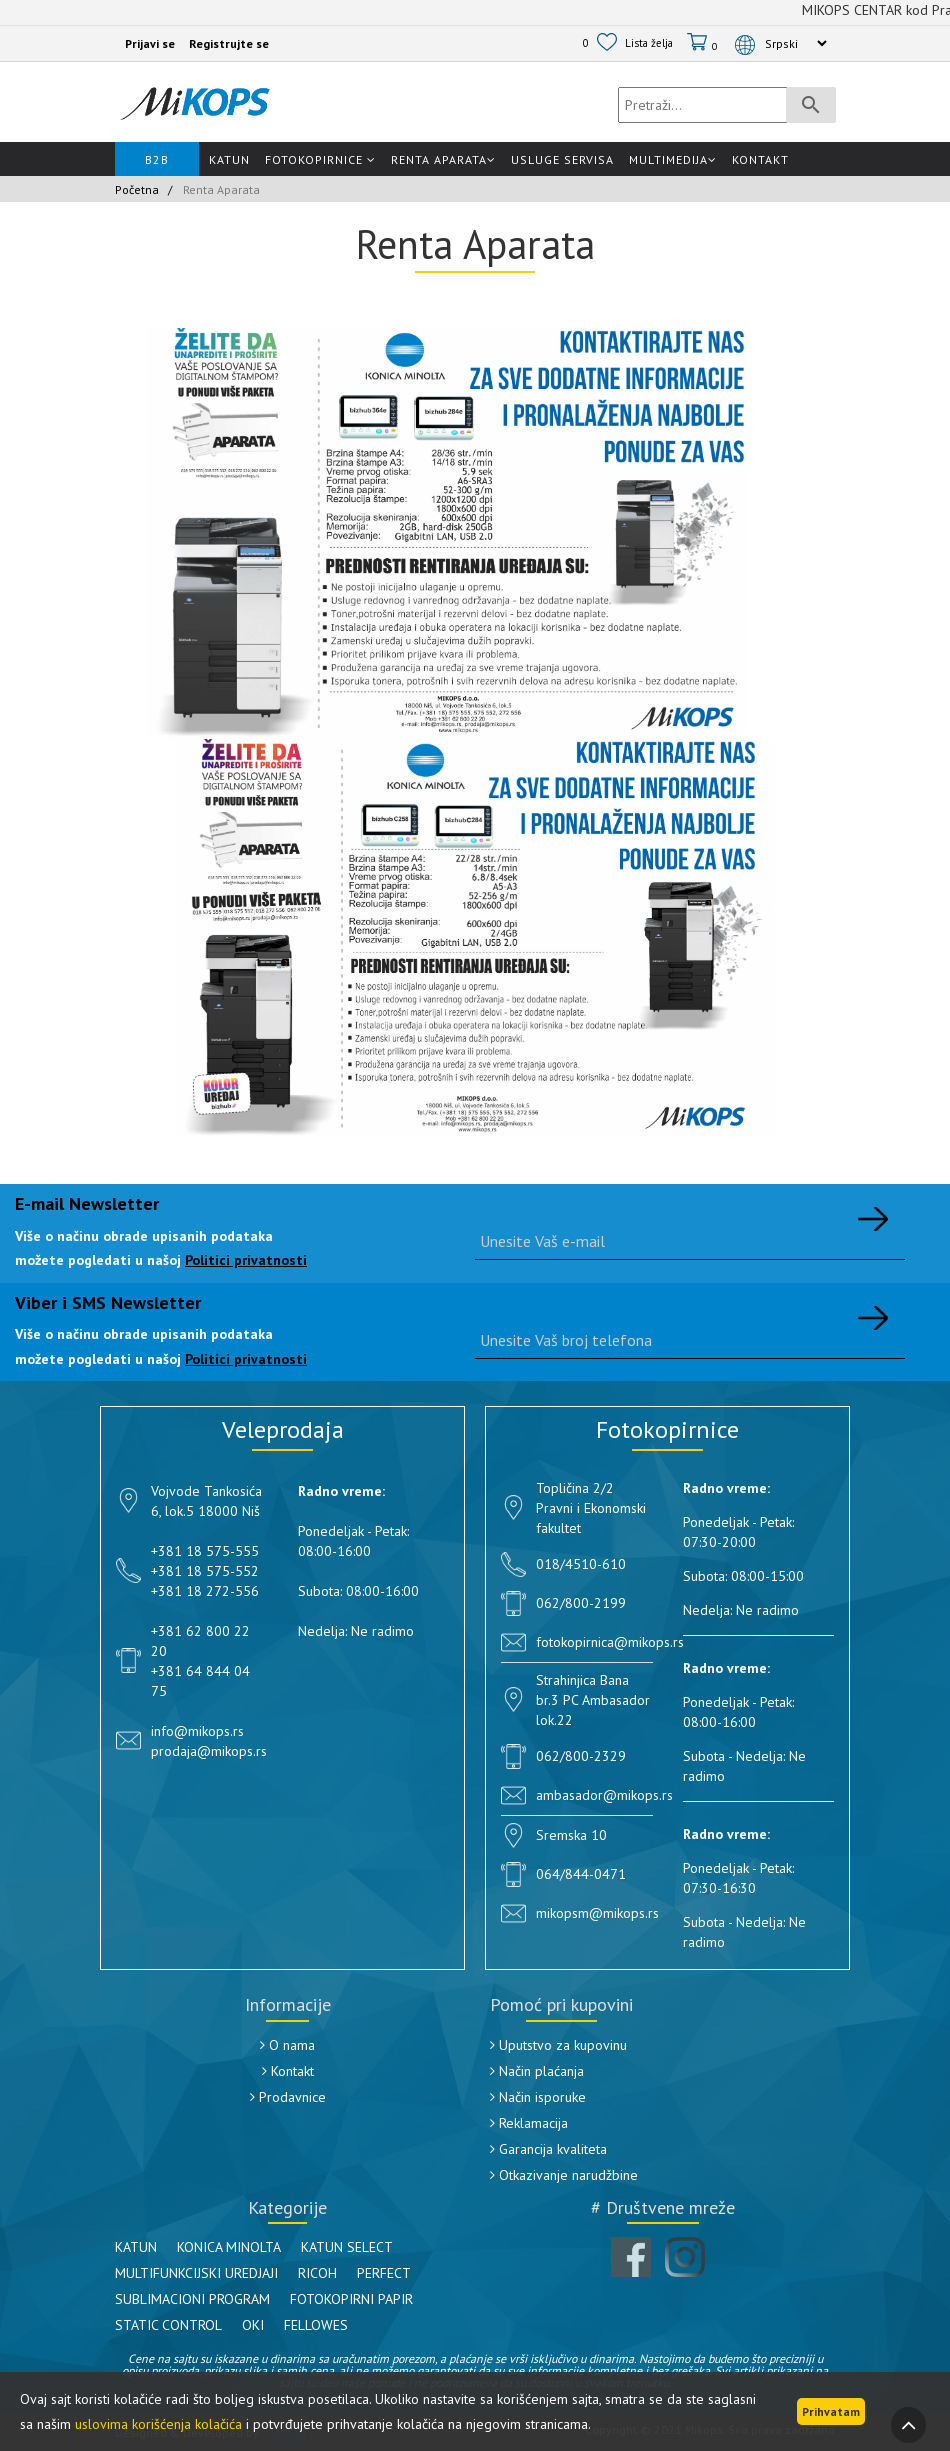  Describe the element at coordinates (168, 2325) in the screenshot. I see `STATIC CONTROL` at that location.